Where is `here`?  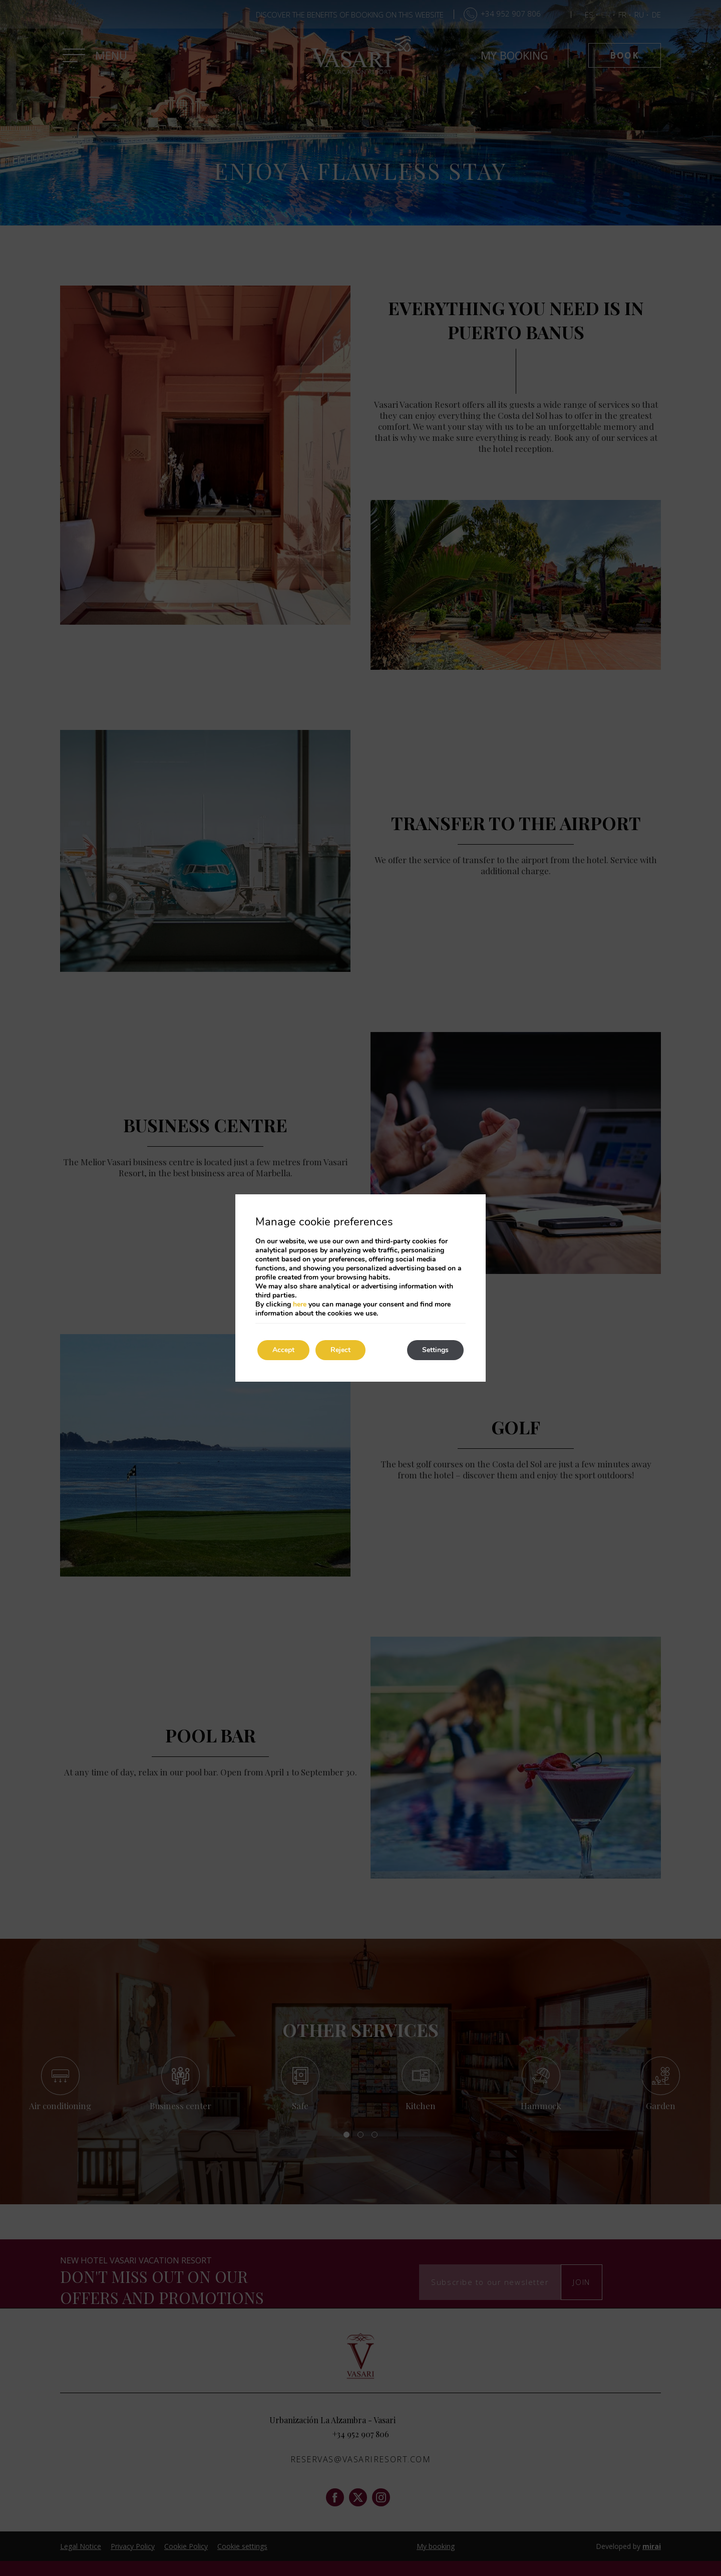 here is located at coordinates (299, 1304).